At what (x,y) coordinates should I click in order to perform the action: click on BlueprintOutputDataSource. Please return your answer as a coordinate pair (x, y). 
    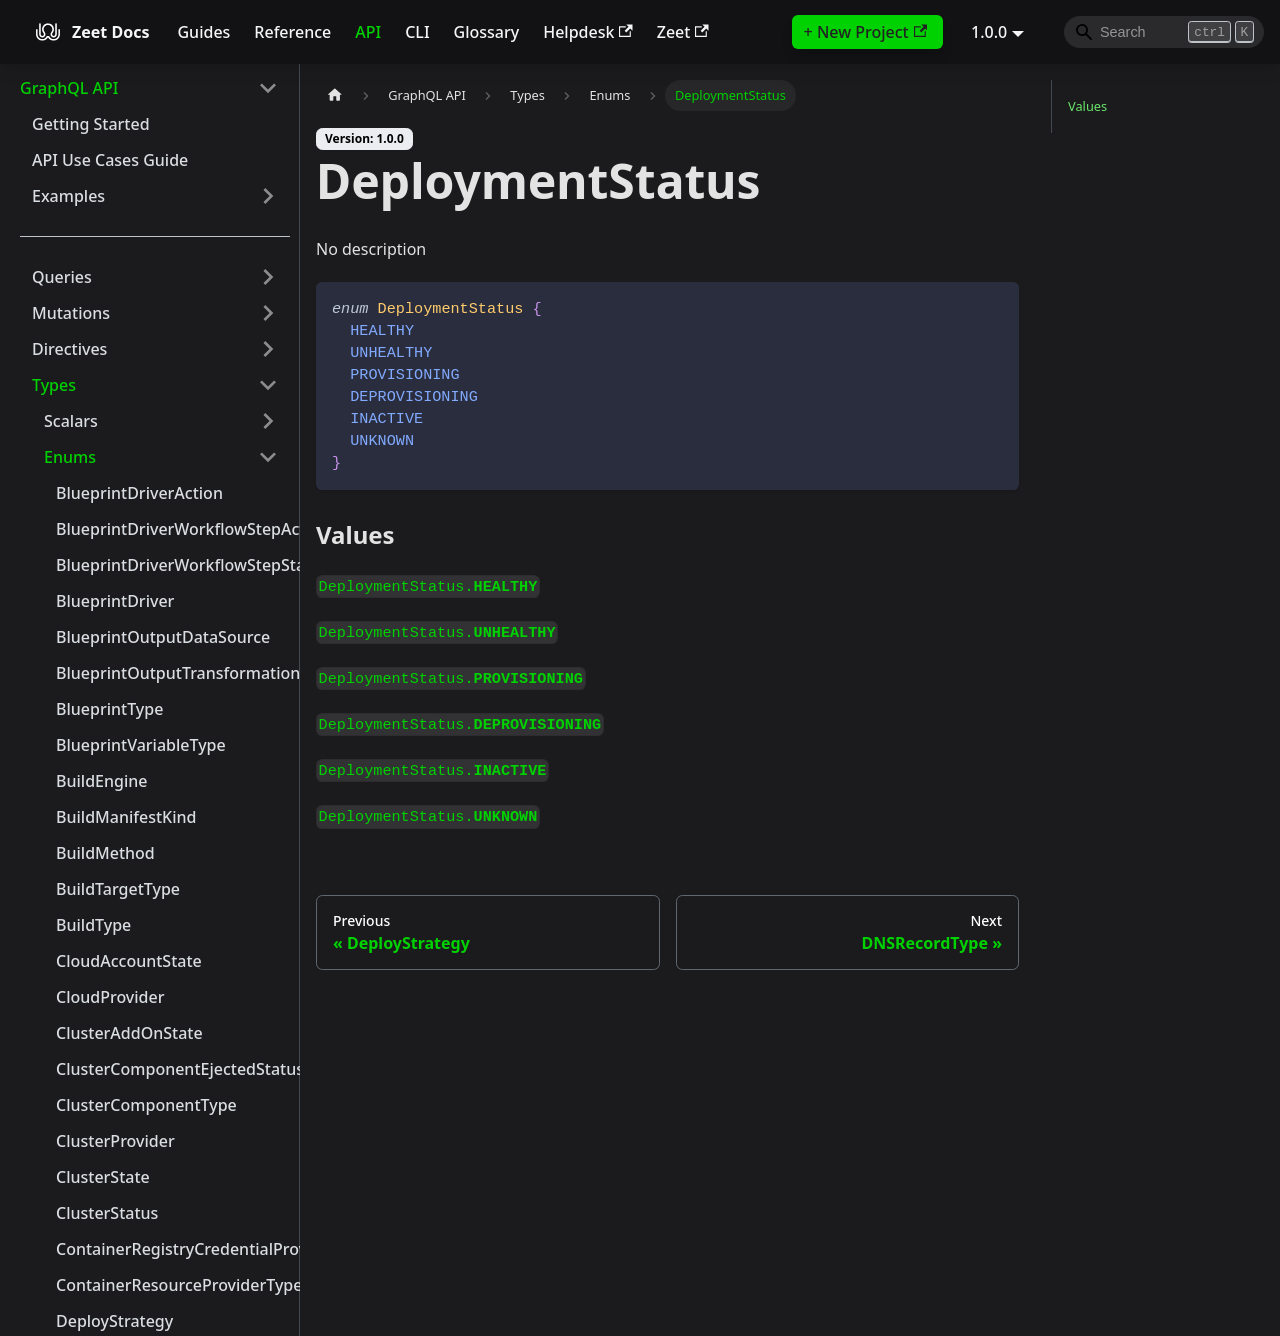
    Looking at the image, I should click on (163, 637).